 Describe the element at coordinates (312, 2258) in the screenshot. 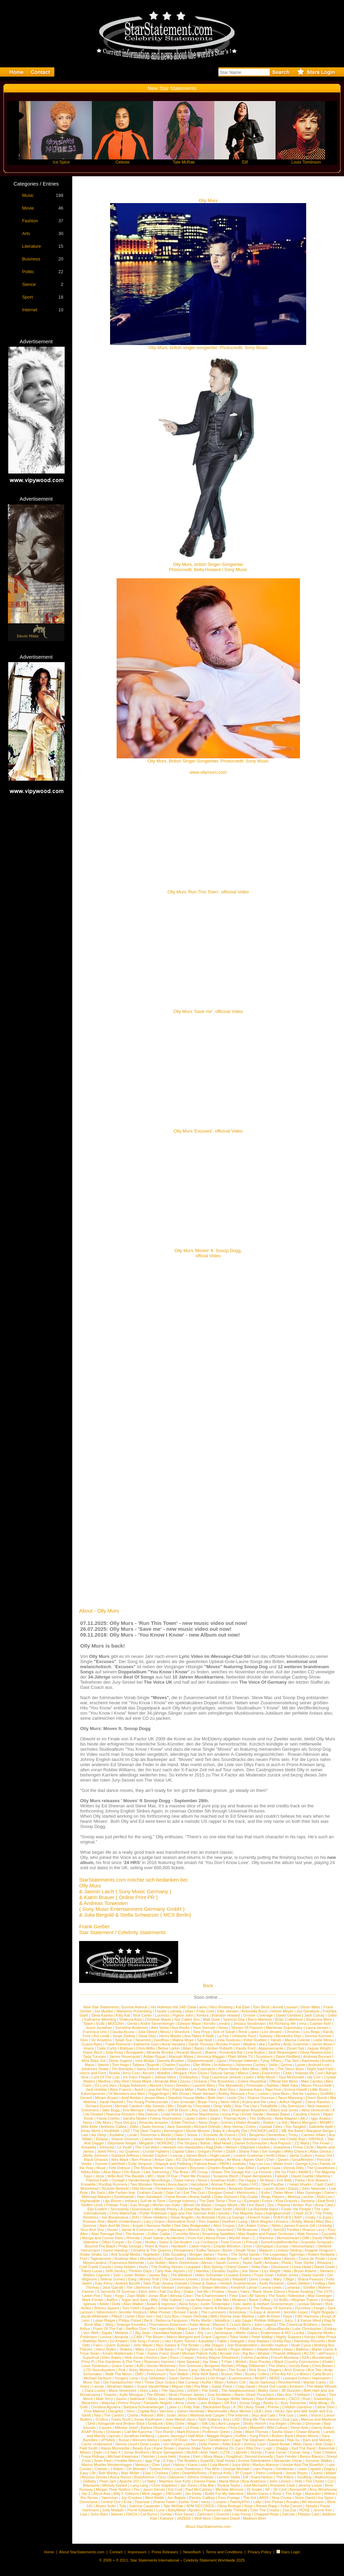

I see `Coeur de Pirate` at that location.